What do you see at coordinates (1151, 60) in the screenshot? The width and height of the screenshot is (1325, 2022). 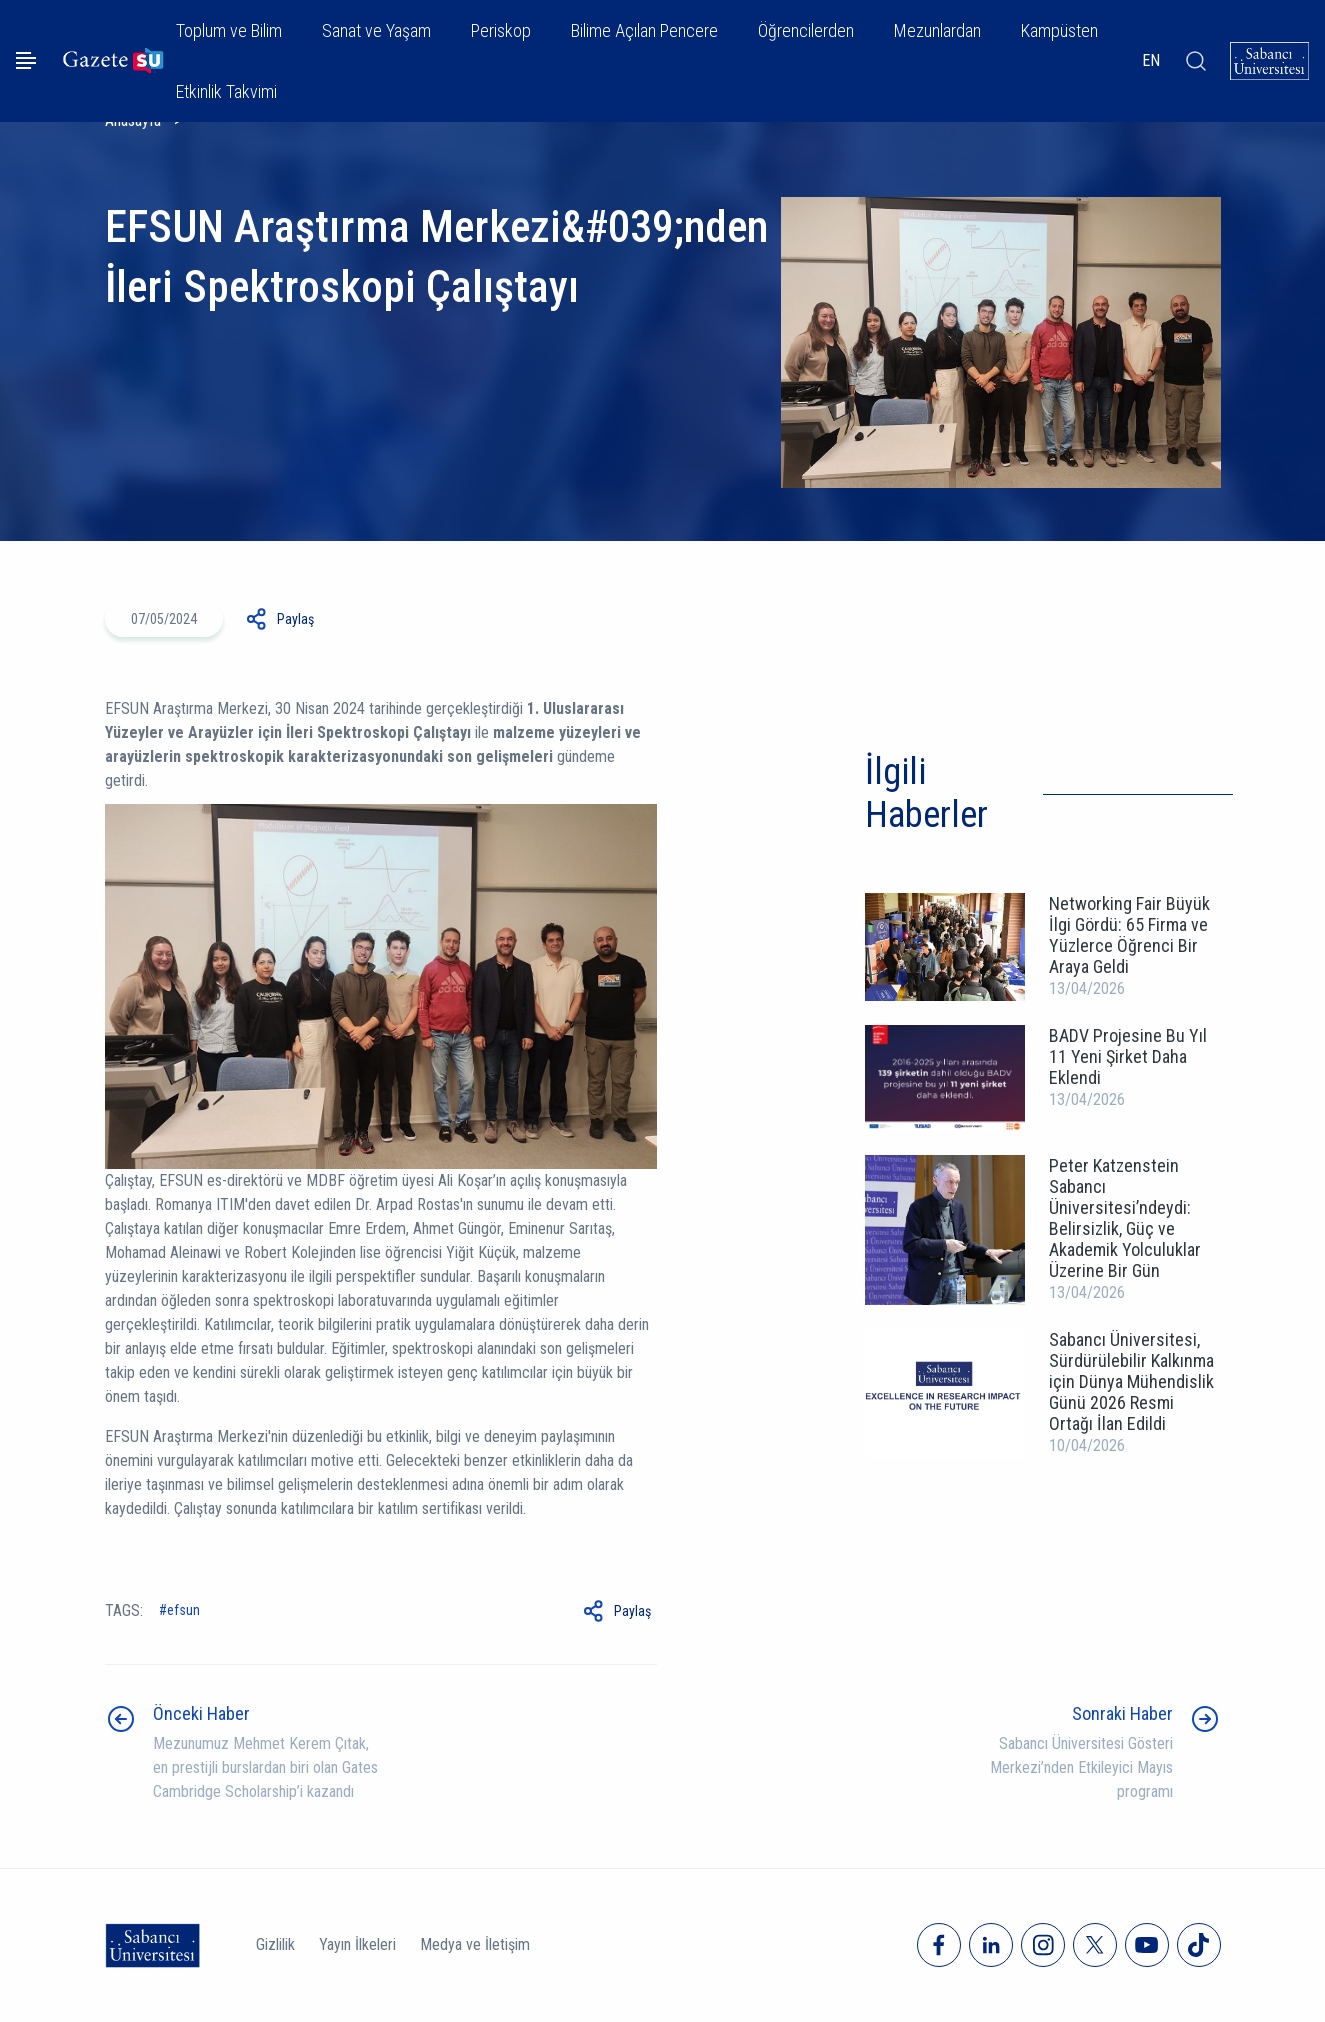 I see `EN` at bounding box center [1151, 60].